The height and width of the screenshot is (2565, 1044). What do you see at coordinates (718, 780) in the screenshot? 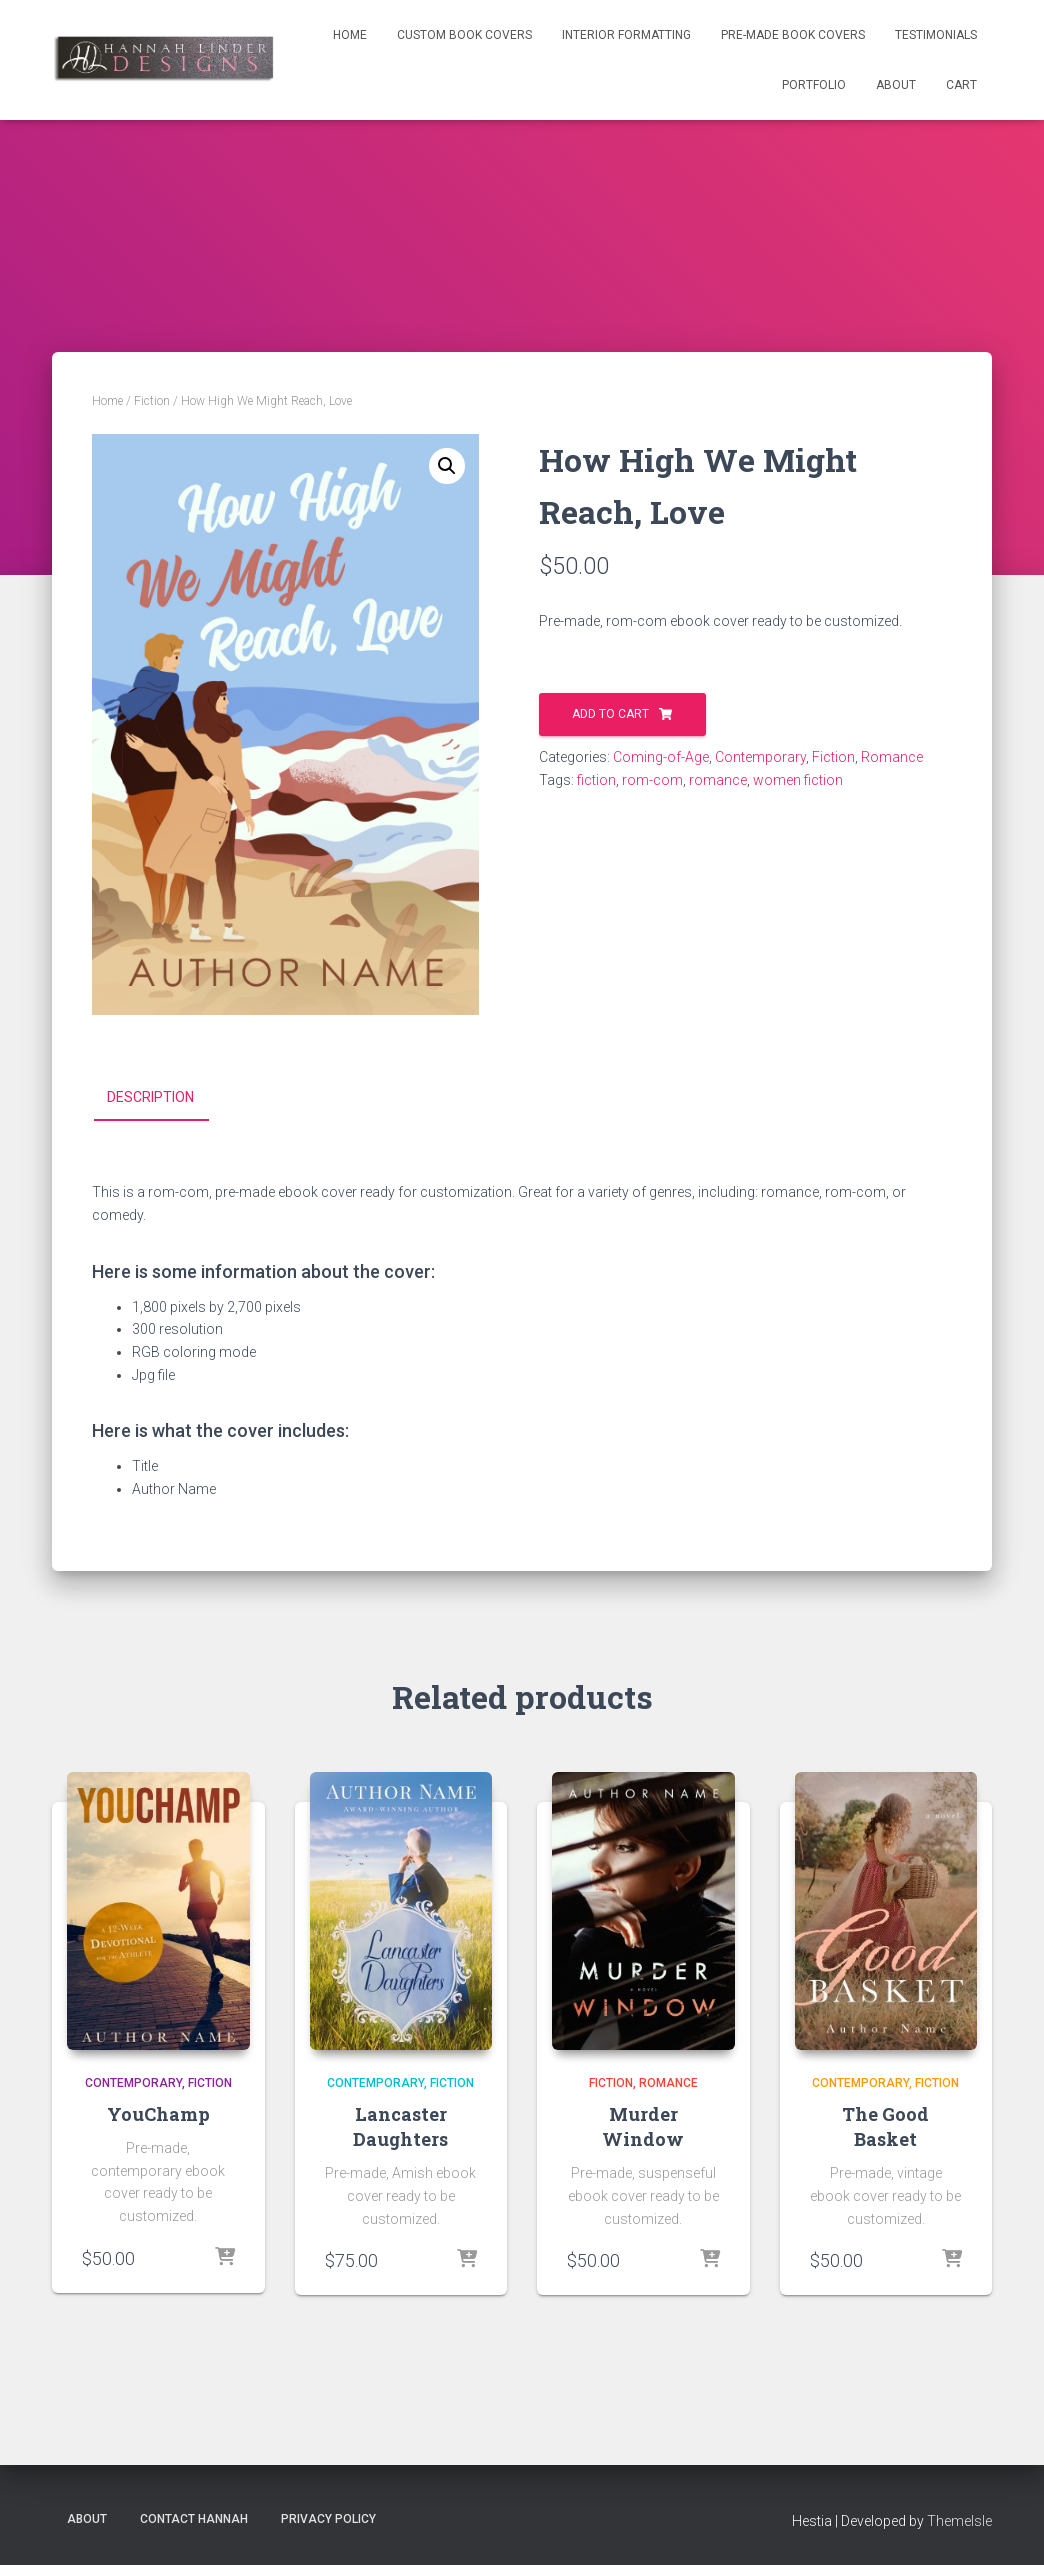
I see `romance` at bounding box center [718, 780].